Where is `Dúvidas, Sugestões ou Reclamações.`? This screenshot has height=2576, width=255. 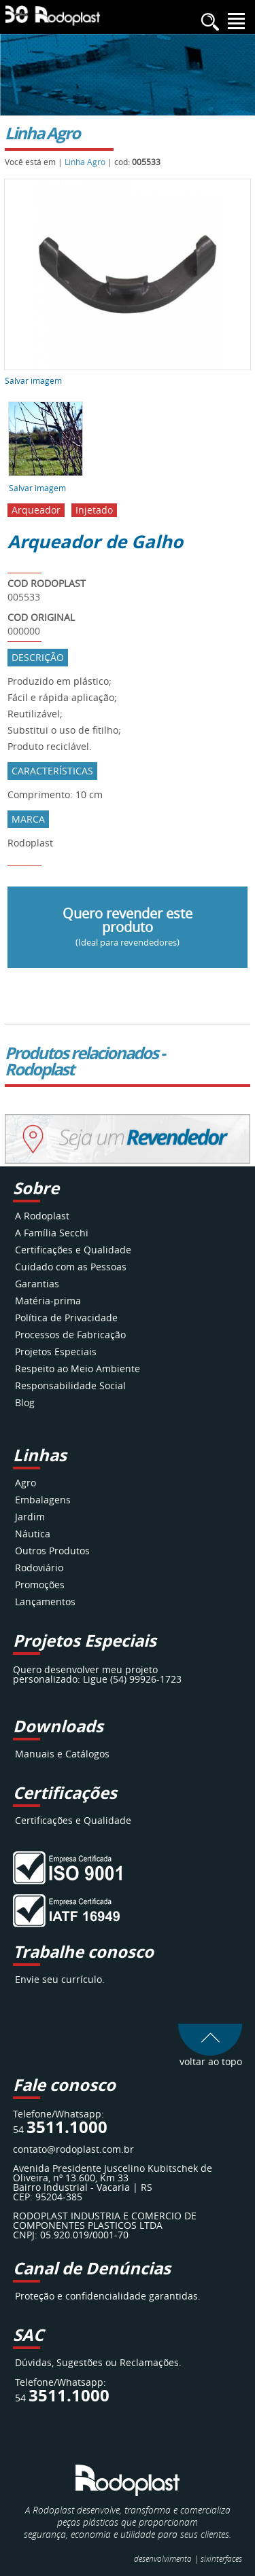 Dúvidas, Sugestões ou Reclamações. is located at coordinates (98, 2362).